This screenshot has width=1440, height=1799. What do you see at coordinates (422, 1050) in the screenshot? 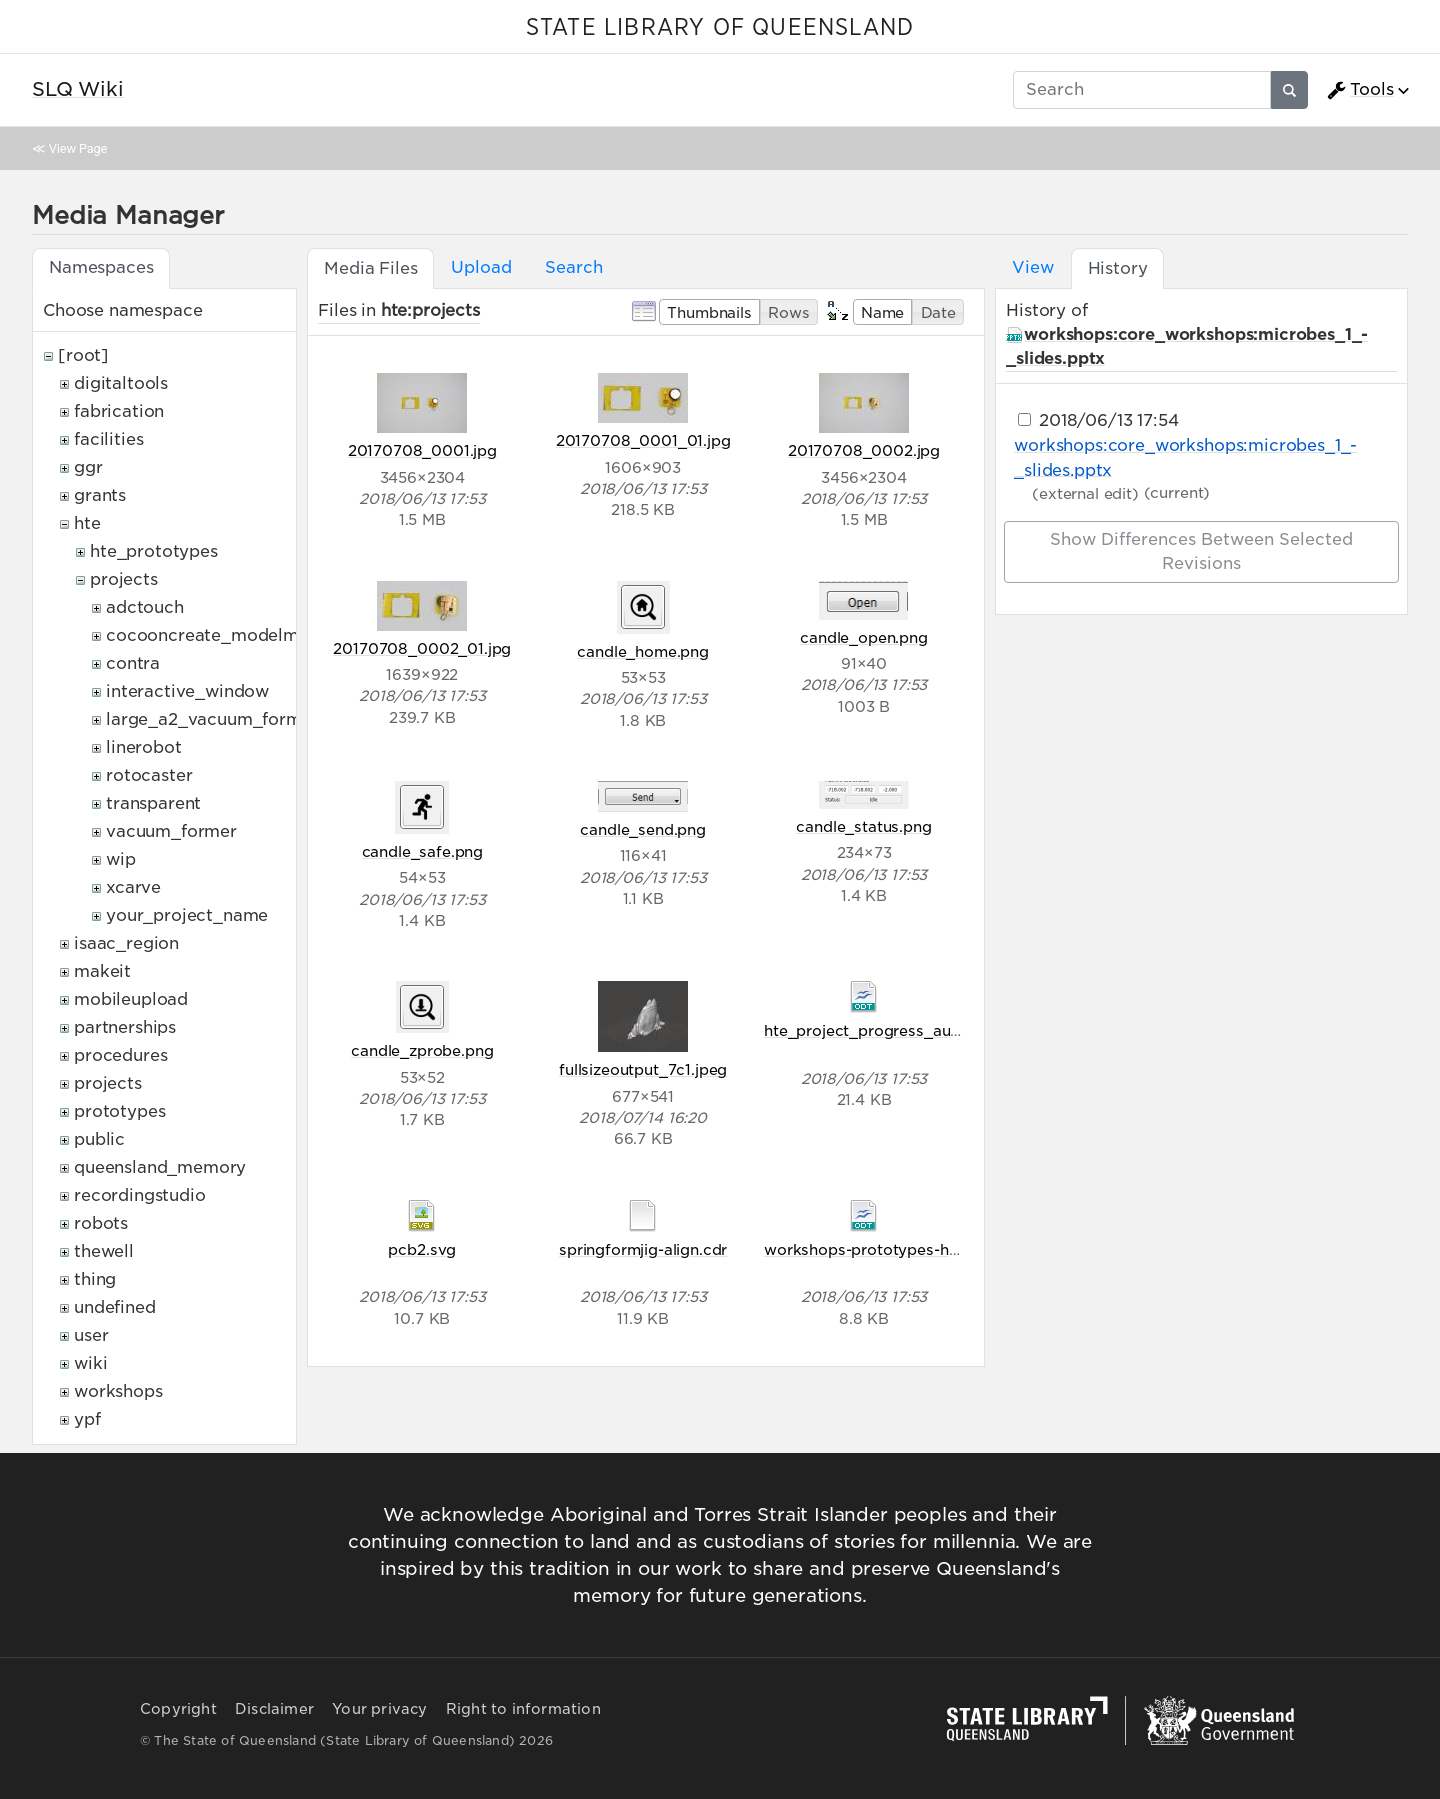
I see `candle_zprobe.png` at bounding box center [422, 1050].